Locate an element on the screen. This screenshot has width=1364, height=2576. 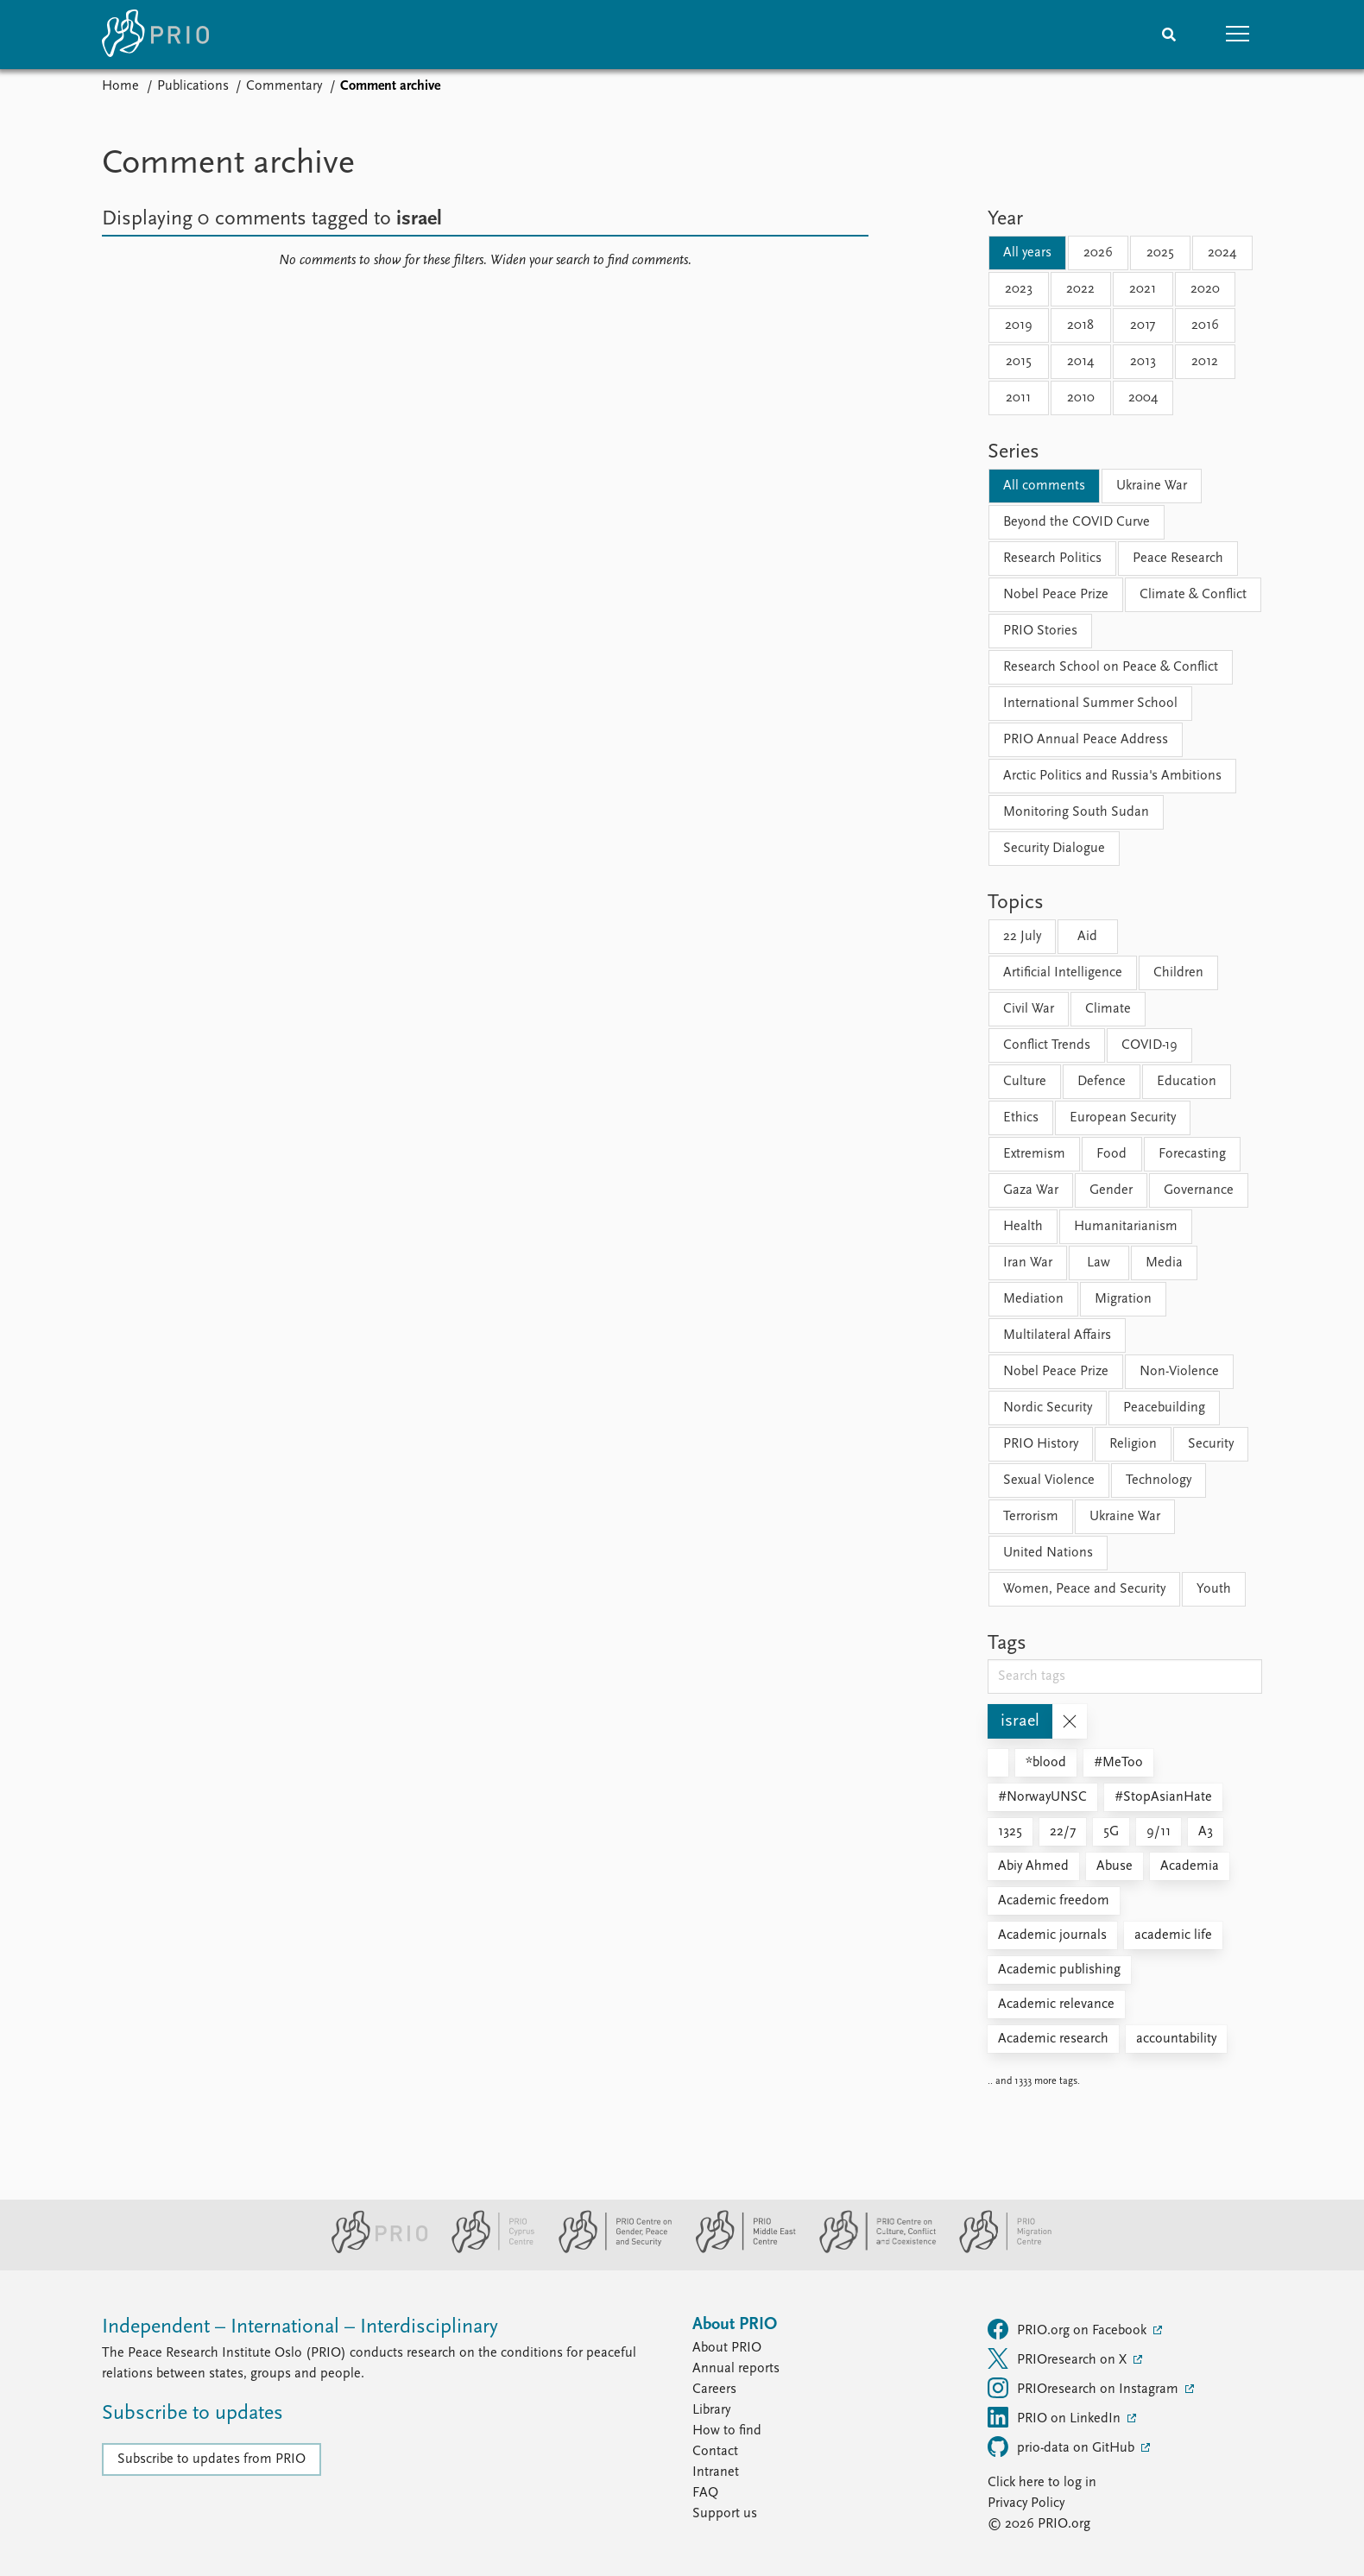
A3 is located at coordinates (1205, 1832).